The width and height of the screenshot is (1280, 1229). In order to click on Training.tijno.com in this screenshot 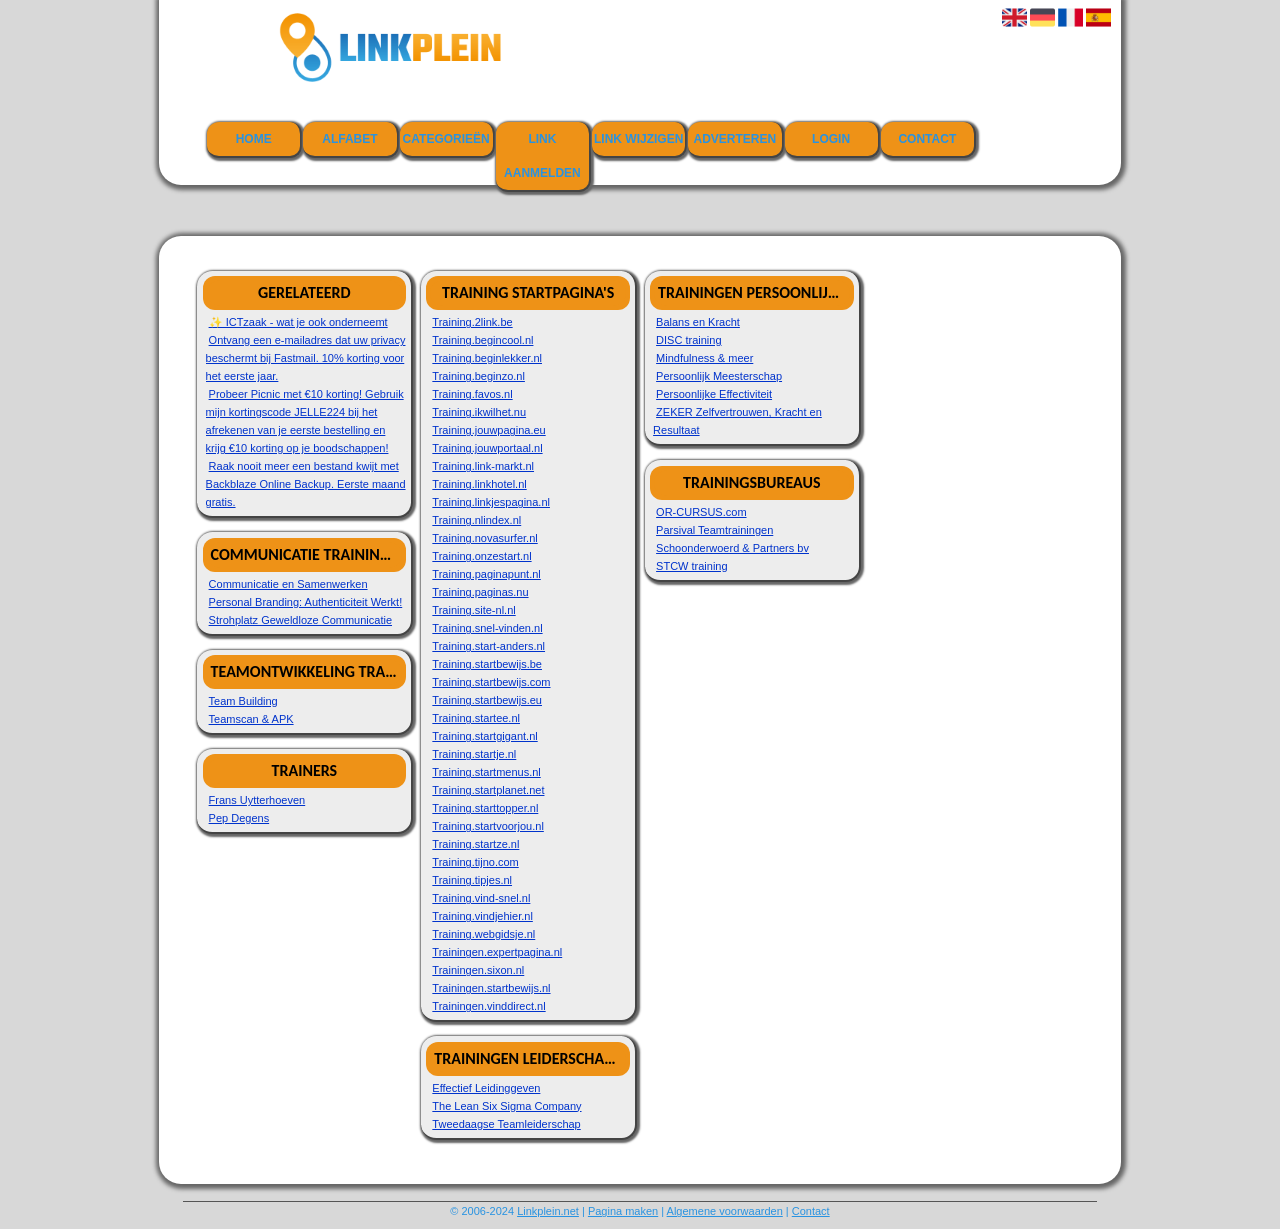, I will do `click(475, 862)`.